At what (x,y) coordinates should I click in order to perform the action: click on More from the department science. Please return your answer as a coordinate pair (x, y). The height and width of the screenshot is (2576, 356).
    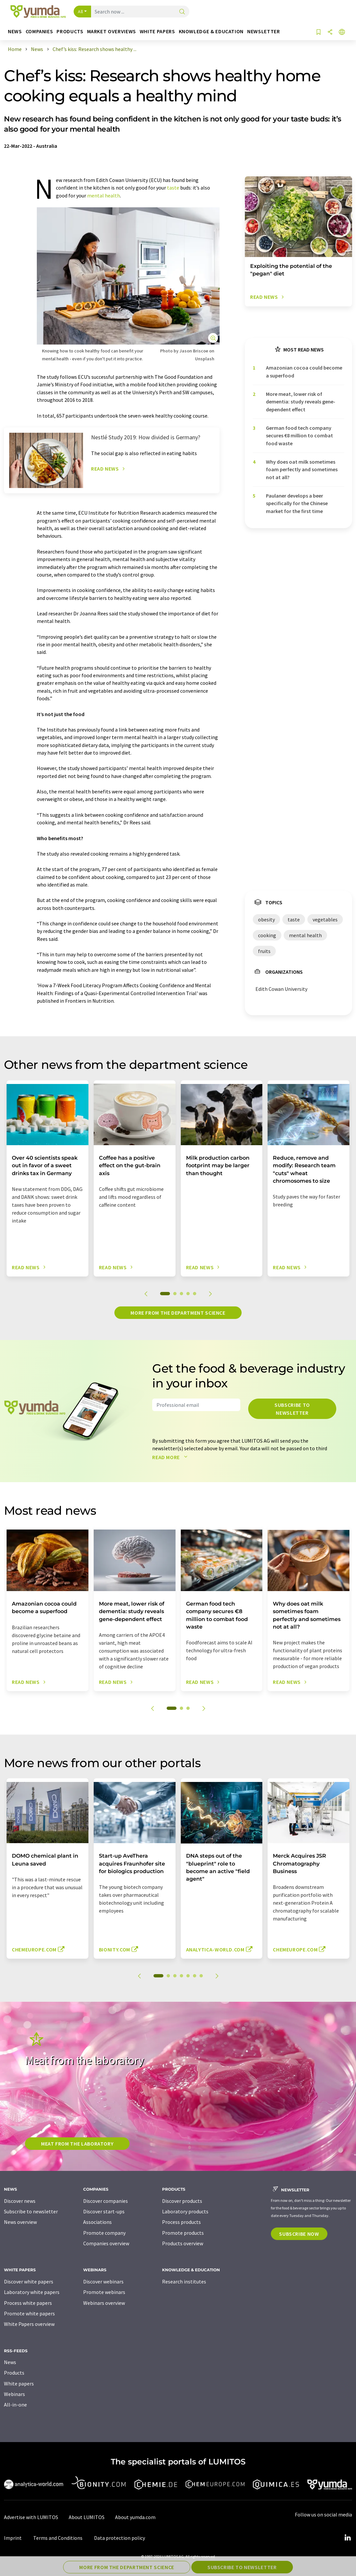
    Looking at the image, I should click on (178, 1312).